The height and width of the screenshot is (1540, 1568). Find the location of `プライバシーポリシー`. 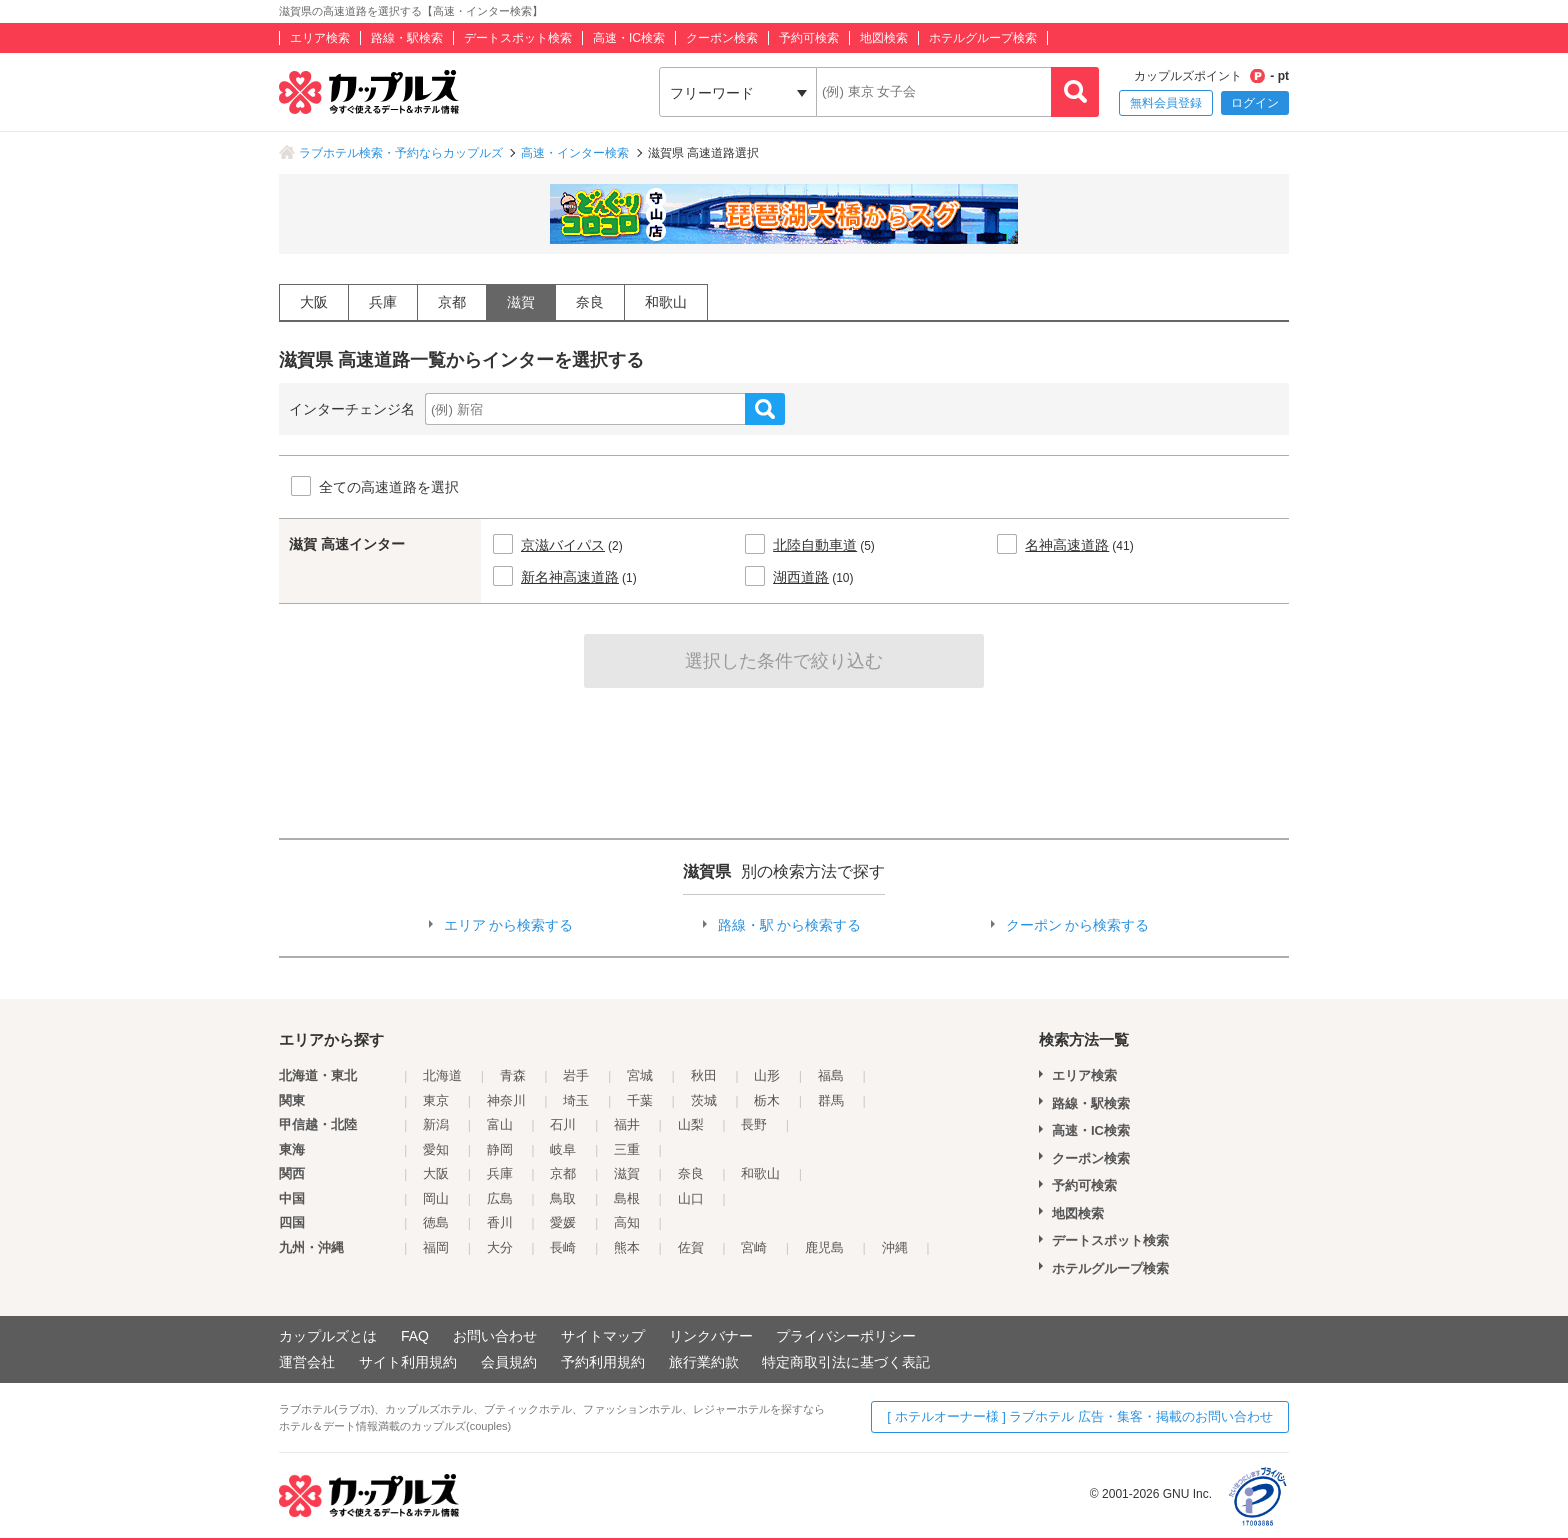

プライバシーポリシー is located at coordinates (846, 1336).